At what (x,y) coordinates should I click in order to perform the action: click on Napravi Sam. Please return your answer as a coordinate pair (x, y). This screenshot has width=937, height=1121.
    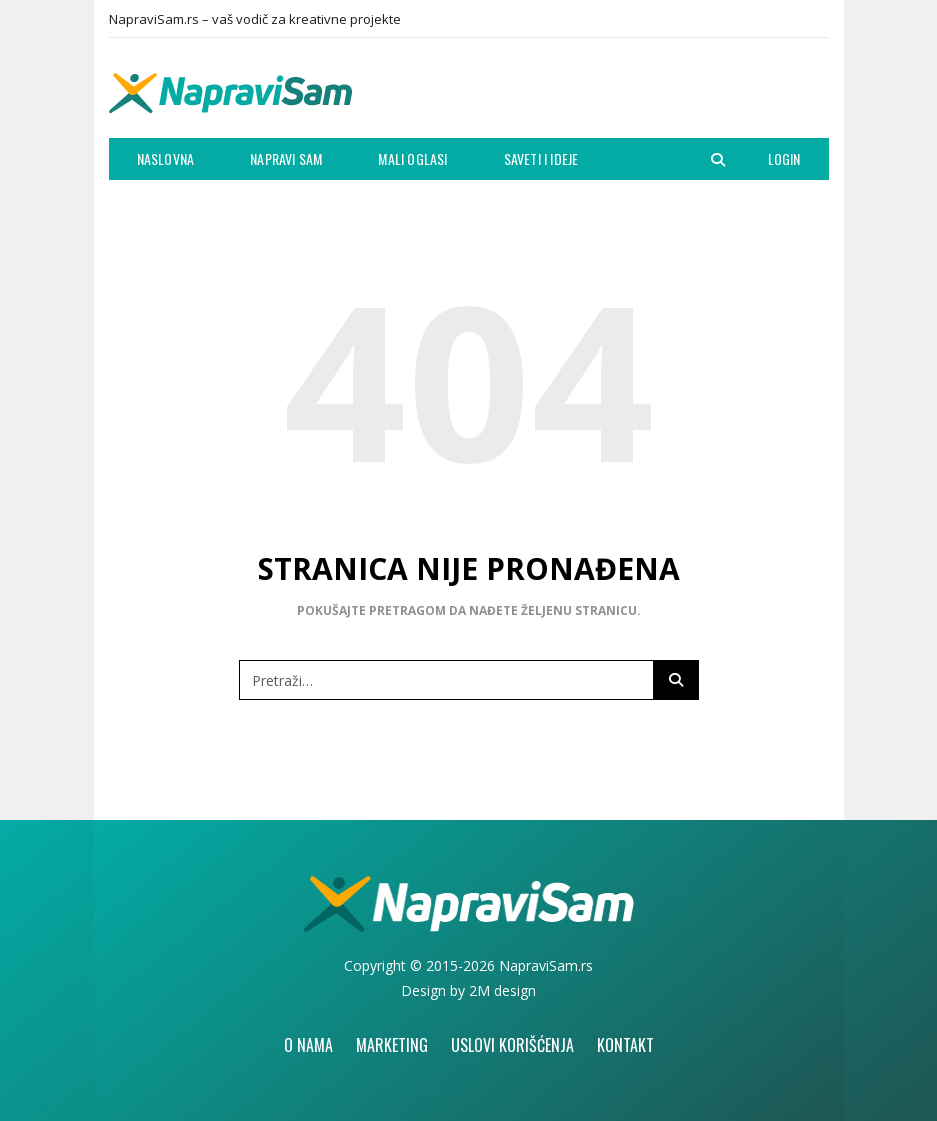
    Looking at the image, I should click on (286, 158).